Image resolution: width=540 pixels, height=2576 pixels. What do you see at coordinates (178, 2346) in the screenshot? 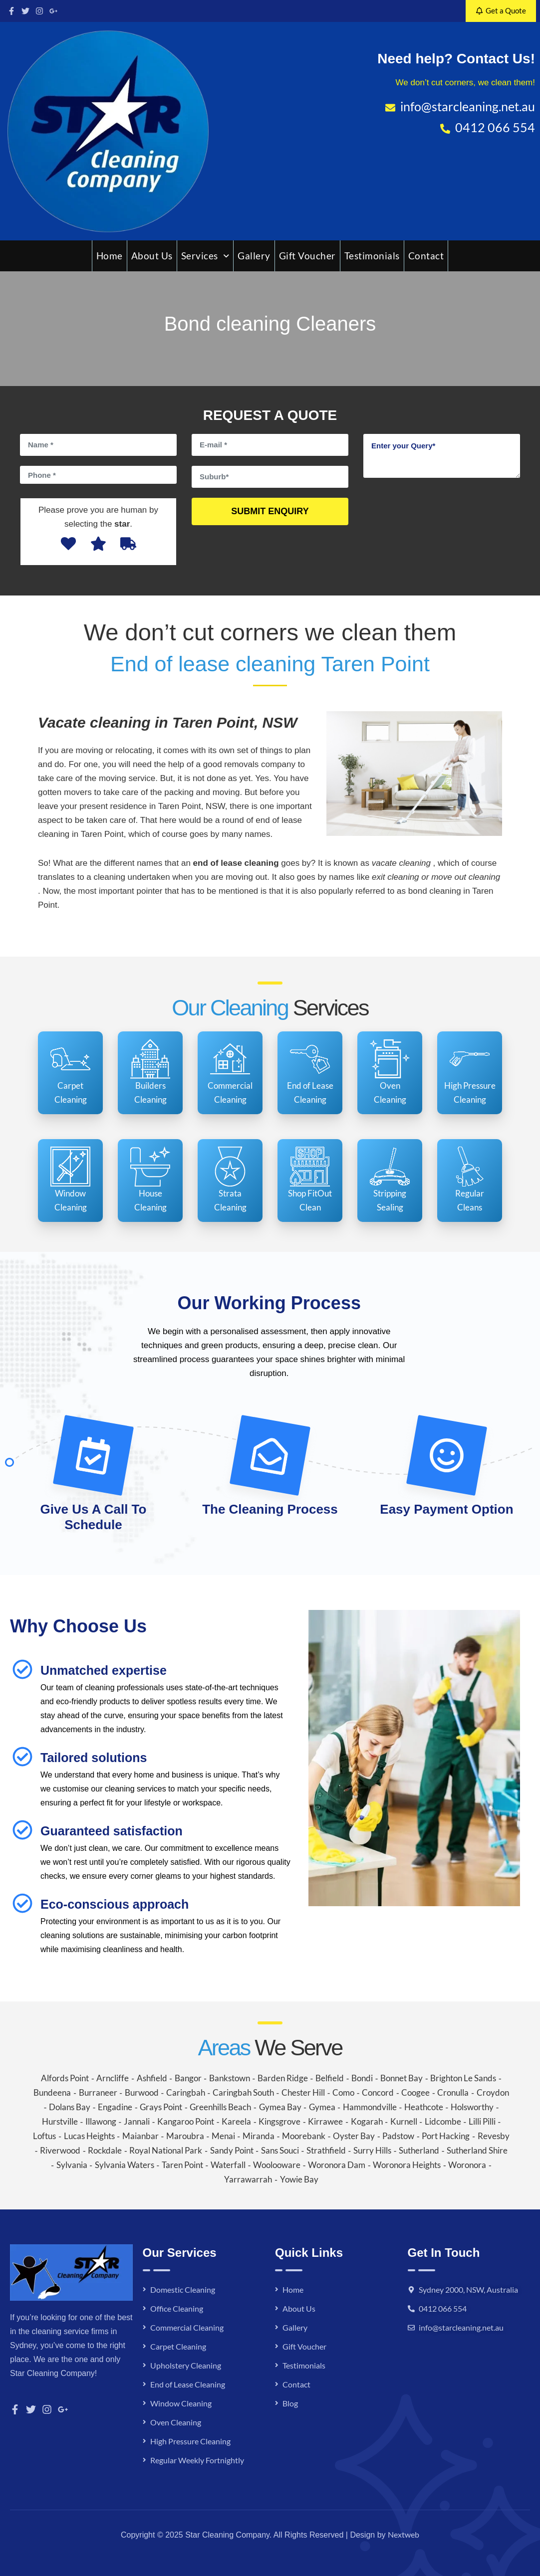
I see `Carpet Cleaning` at bounding box center [178, 2346].